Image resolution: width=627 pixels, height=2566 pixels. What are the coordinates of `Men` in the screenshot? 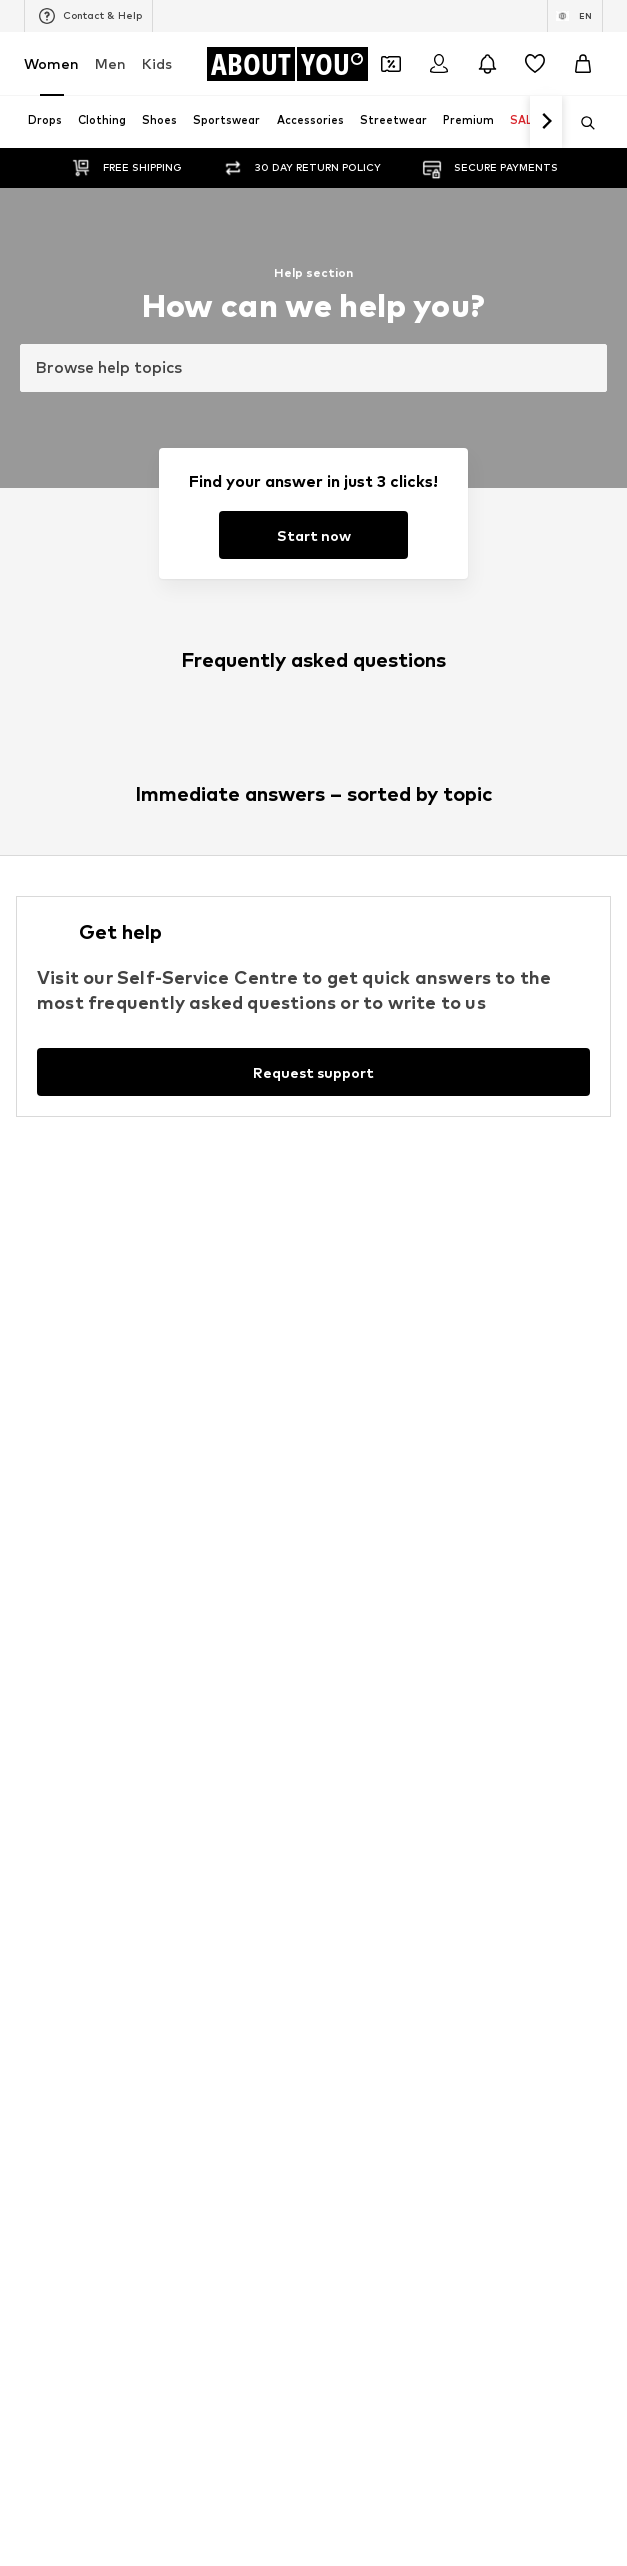 It's located at (110, 63).